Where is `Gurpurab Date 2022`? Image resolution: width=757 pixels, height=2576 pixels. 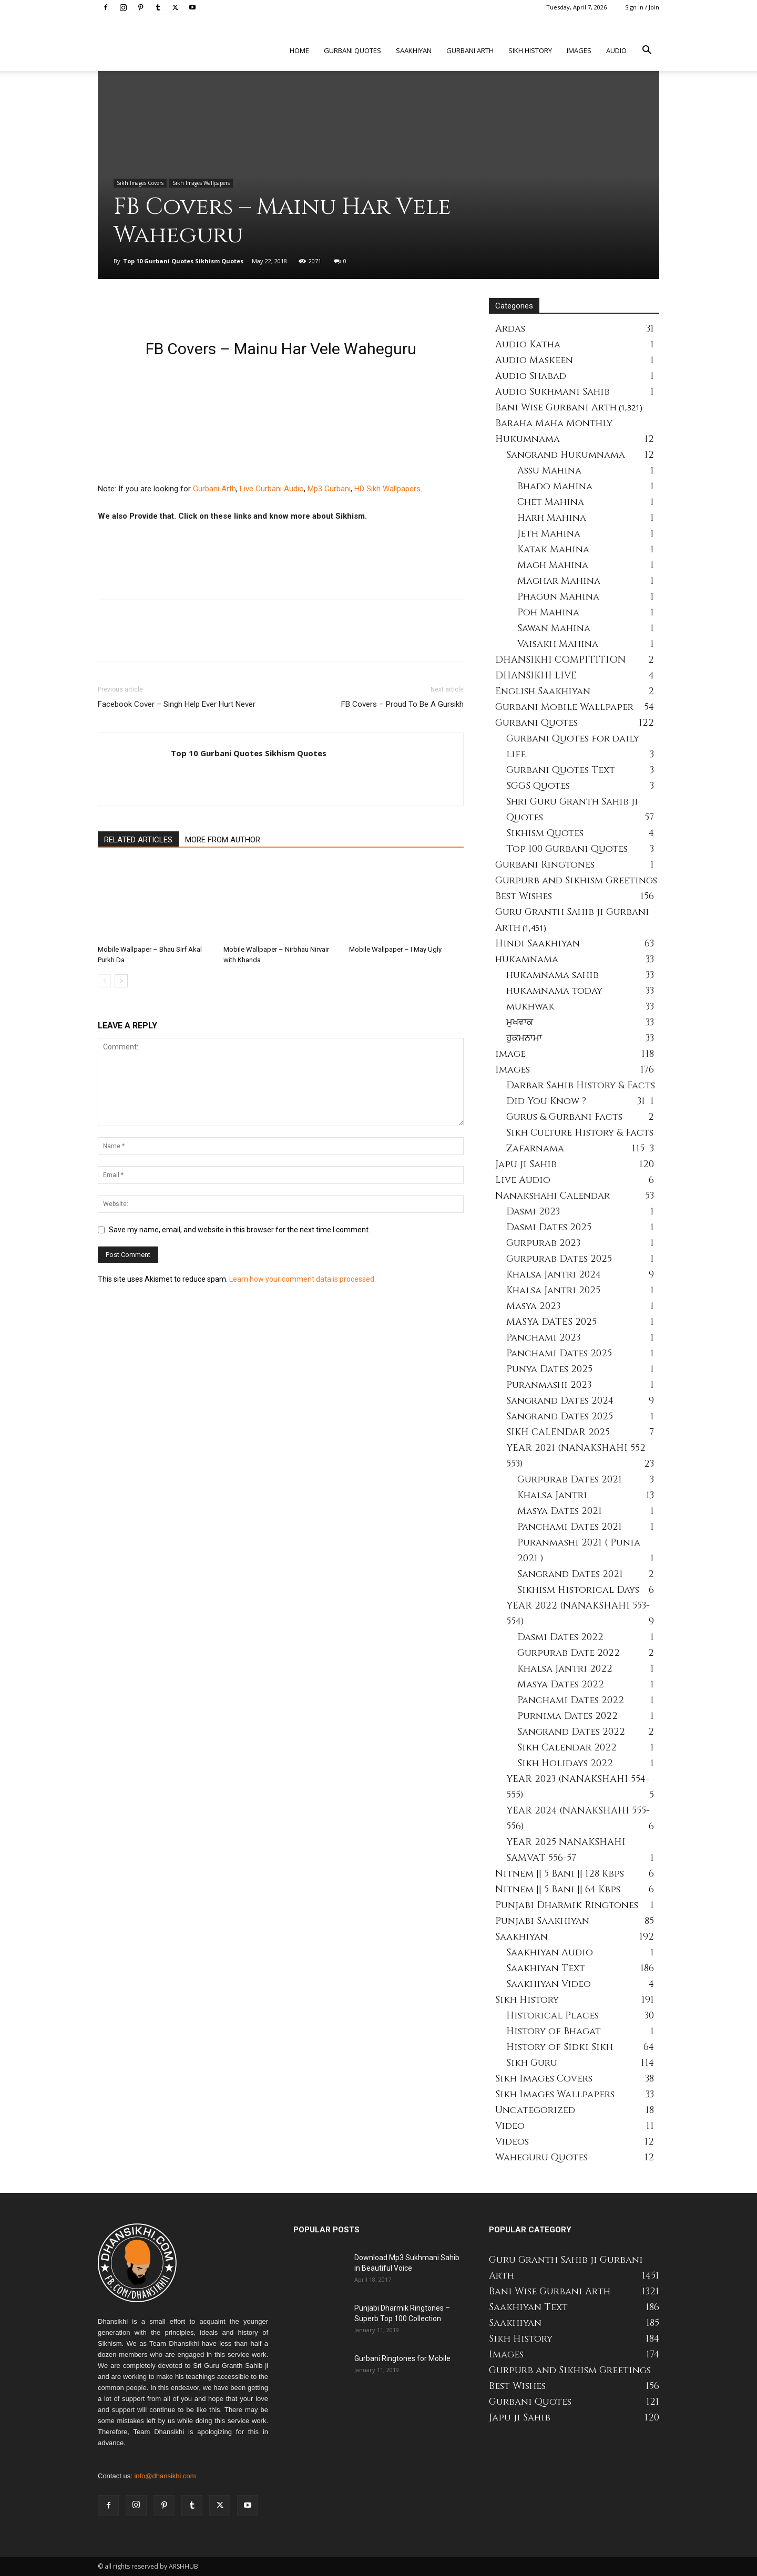 Gurpurab Date 2022 is located at coordinates (568, 1653).